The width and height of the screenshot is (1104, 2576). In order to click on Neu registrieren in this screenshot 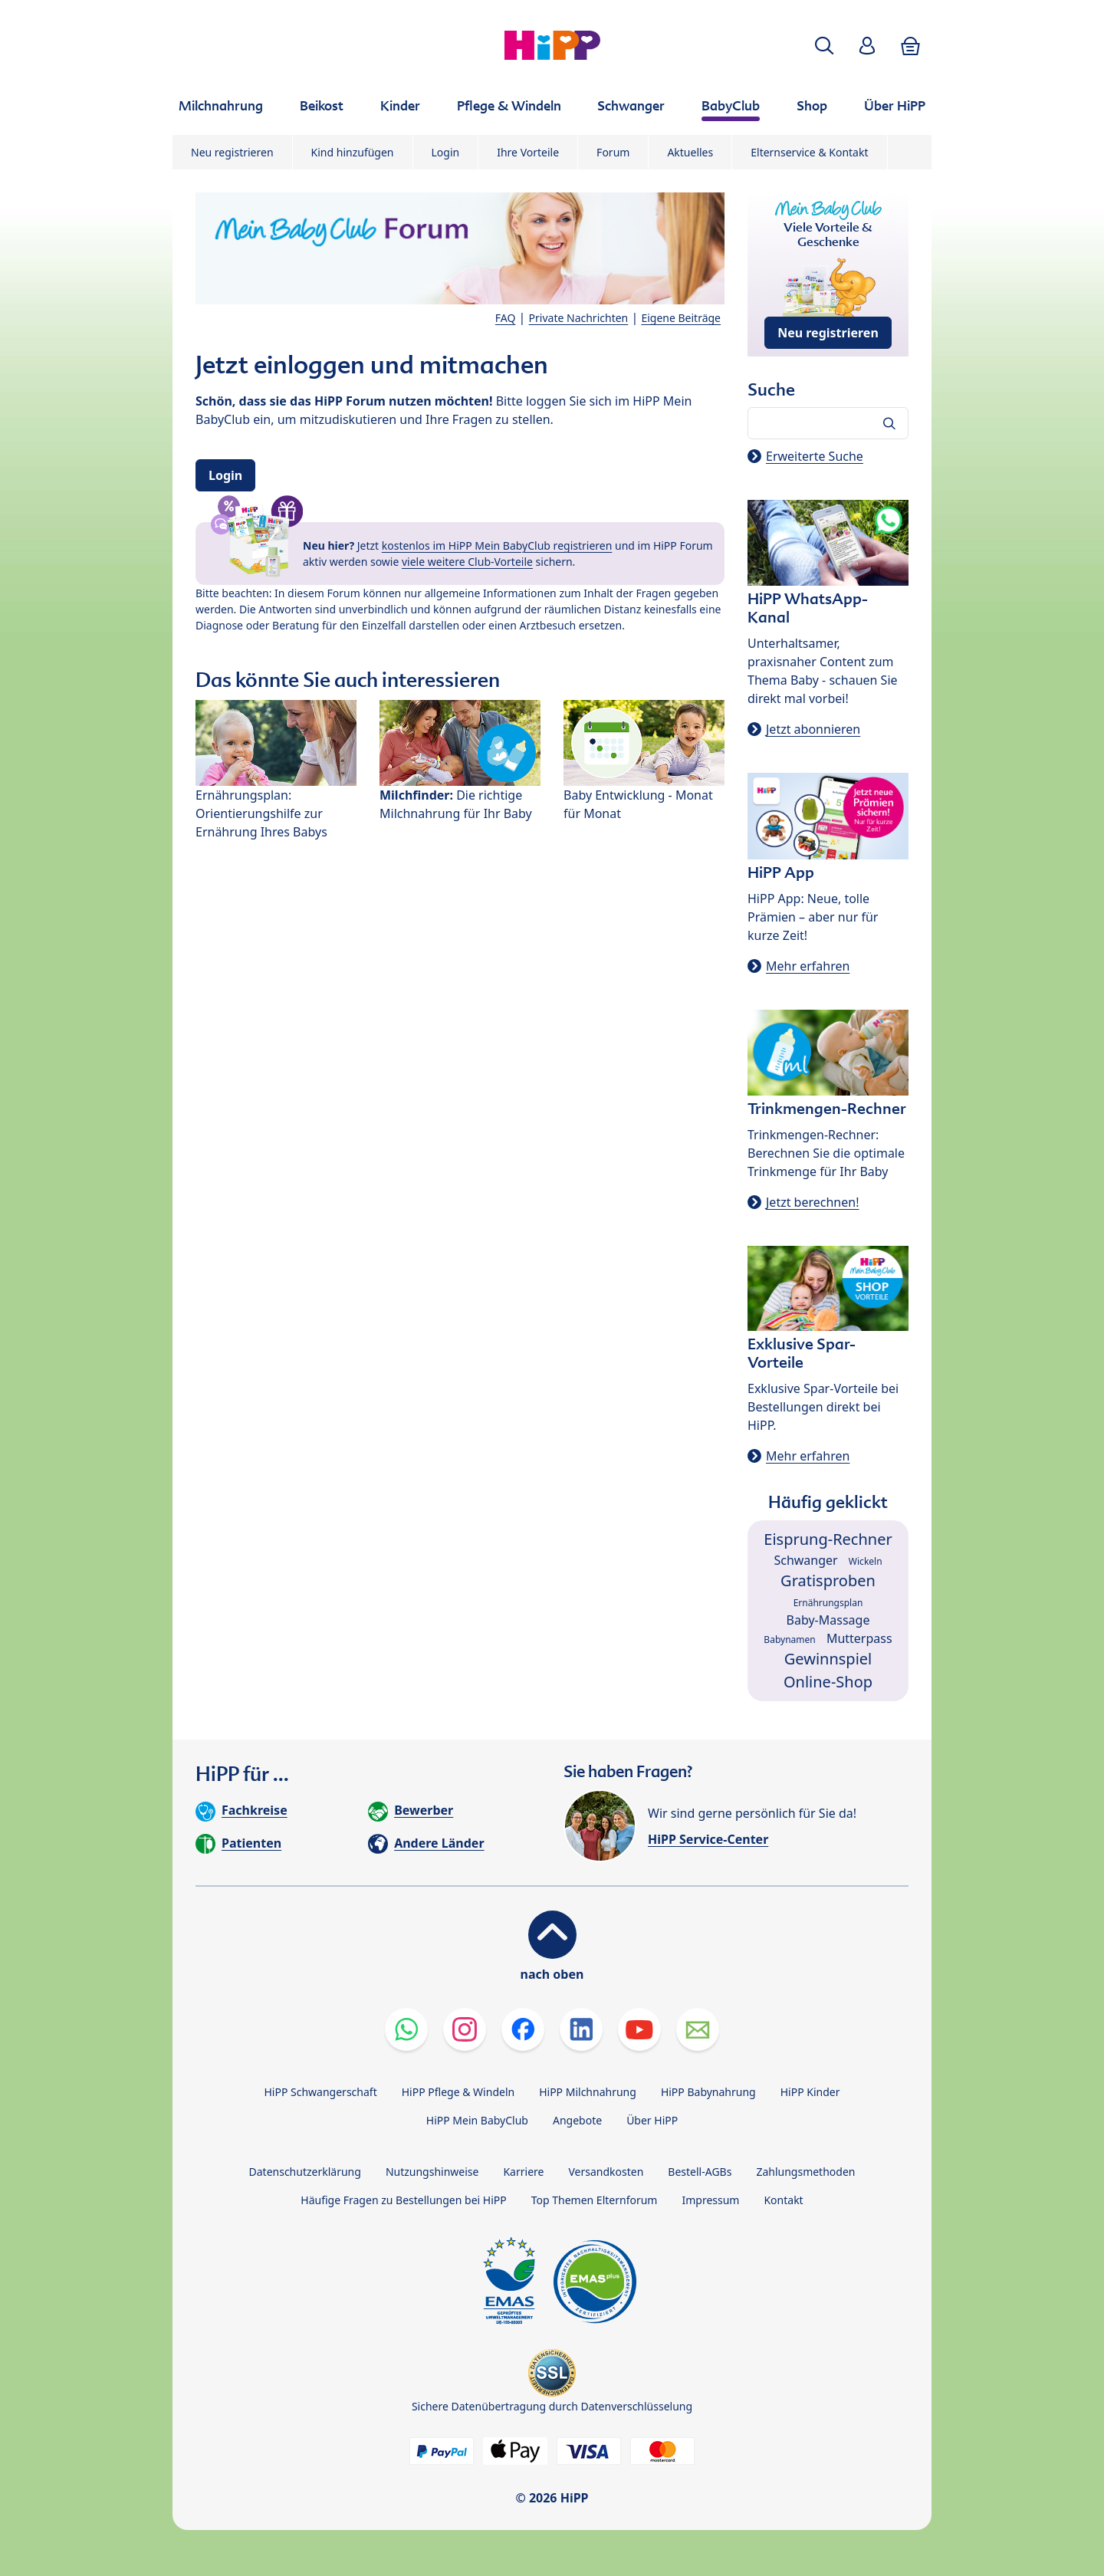, I will do `click(232, 152)`.